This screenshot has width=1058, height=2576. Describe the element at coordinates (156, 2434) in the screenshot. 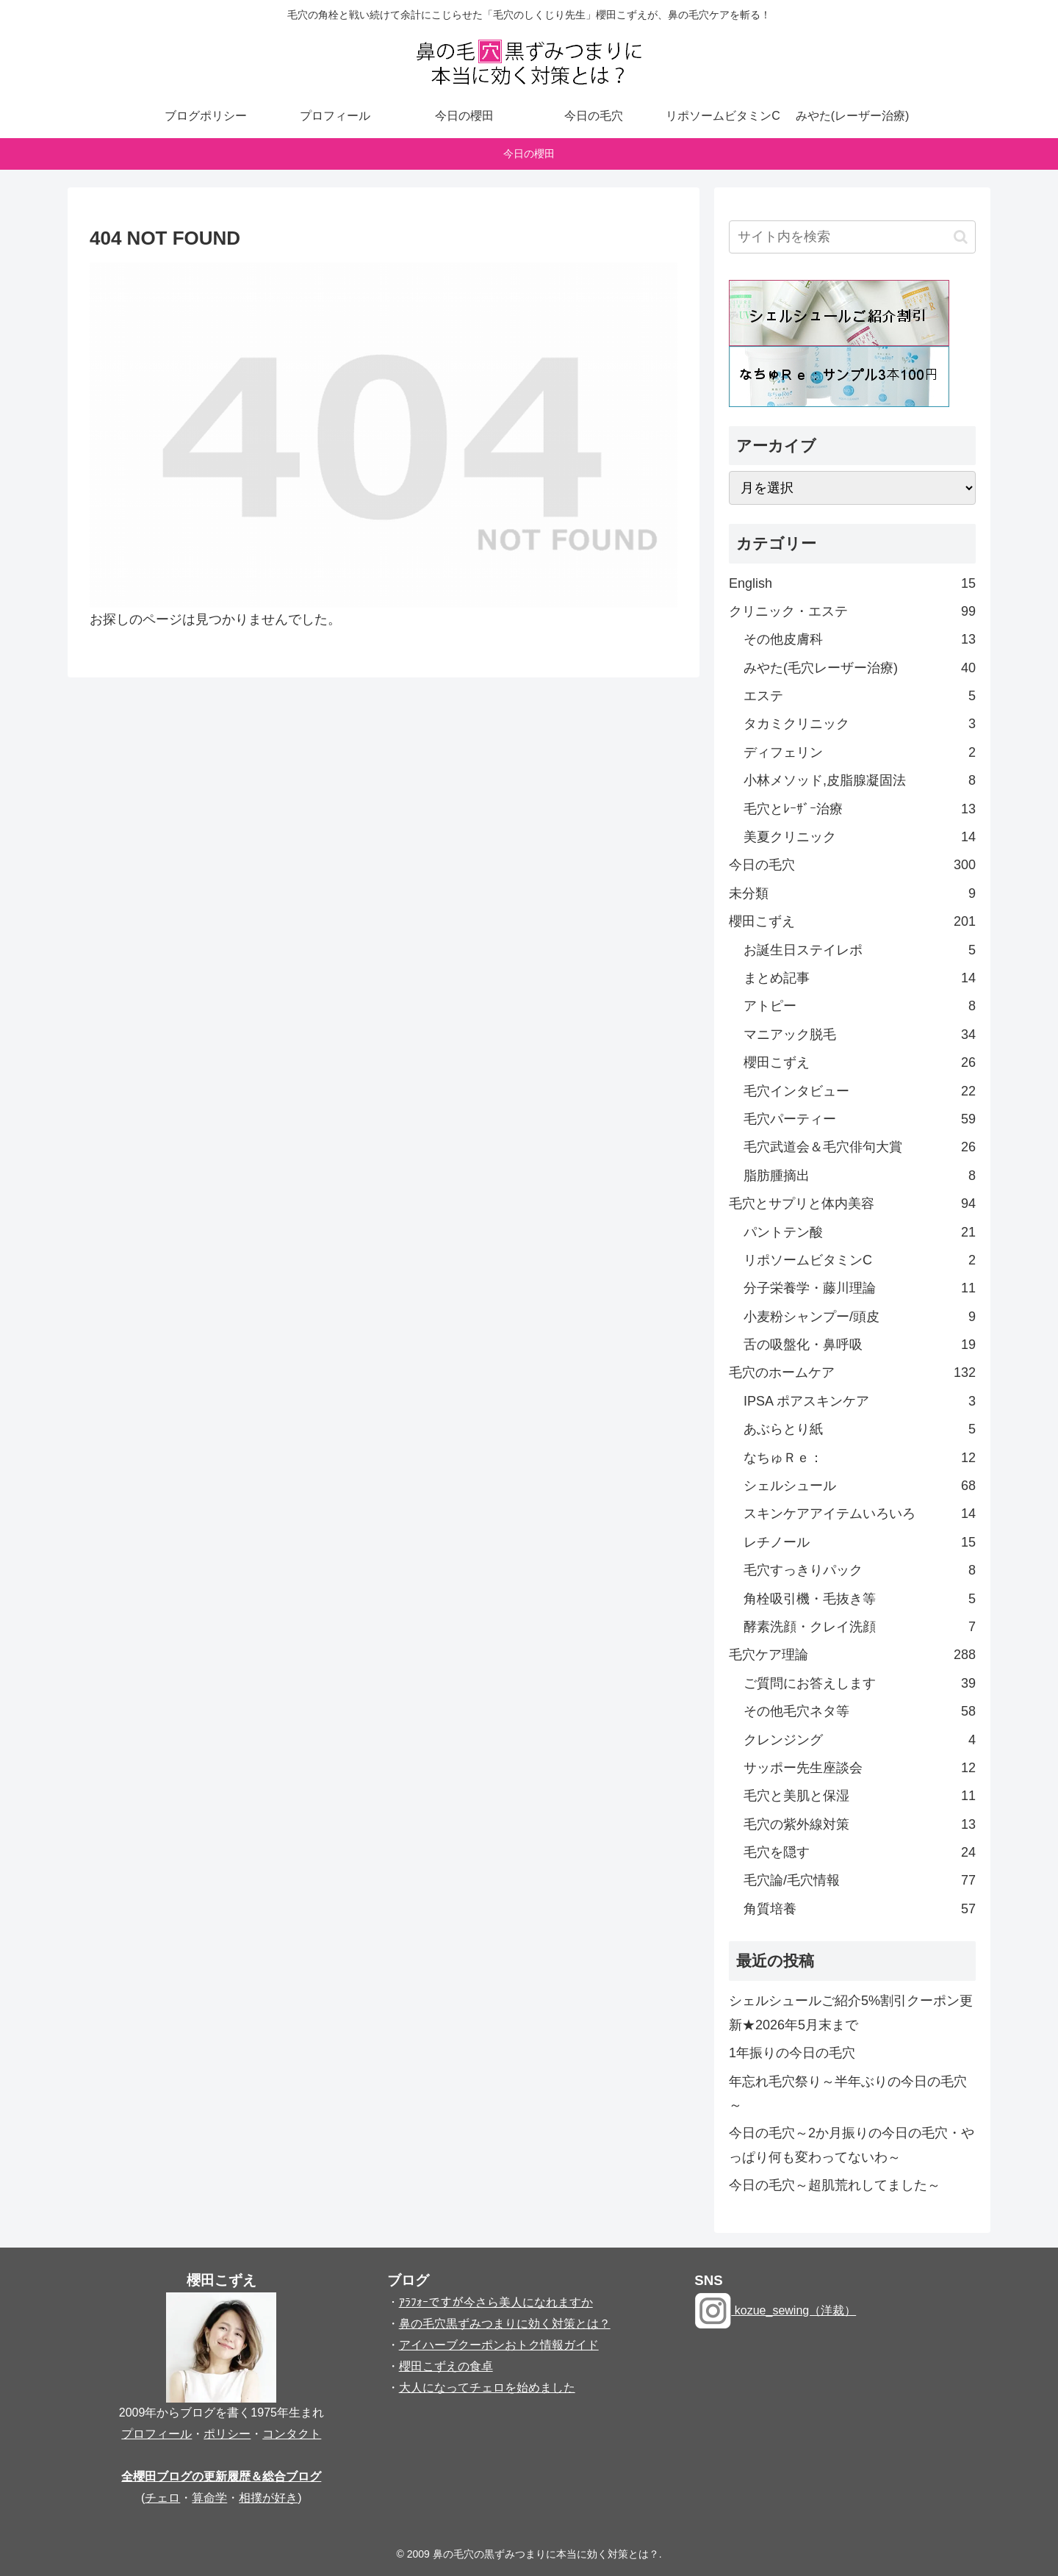

I see `プロフィール` at that location.